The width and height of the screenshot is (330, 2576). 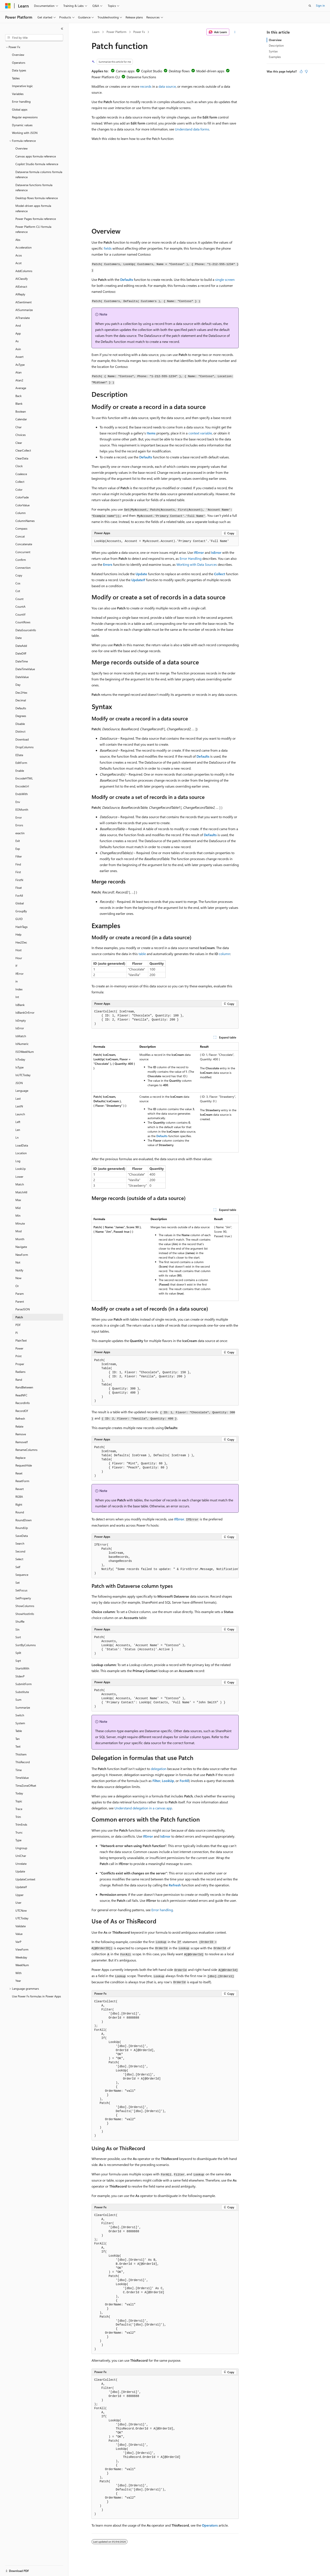 What do you see at coordinates (18, 872) in the screenshot?
I see `First [treeitem]` at bounding box center [18, 872].